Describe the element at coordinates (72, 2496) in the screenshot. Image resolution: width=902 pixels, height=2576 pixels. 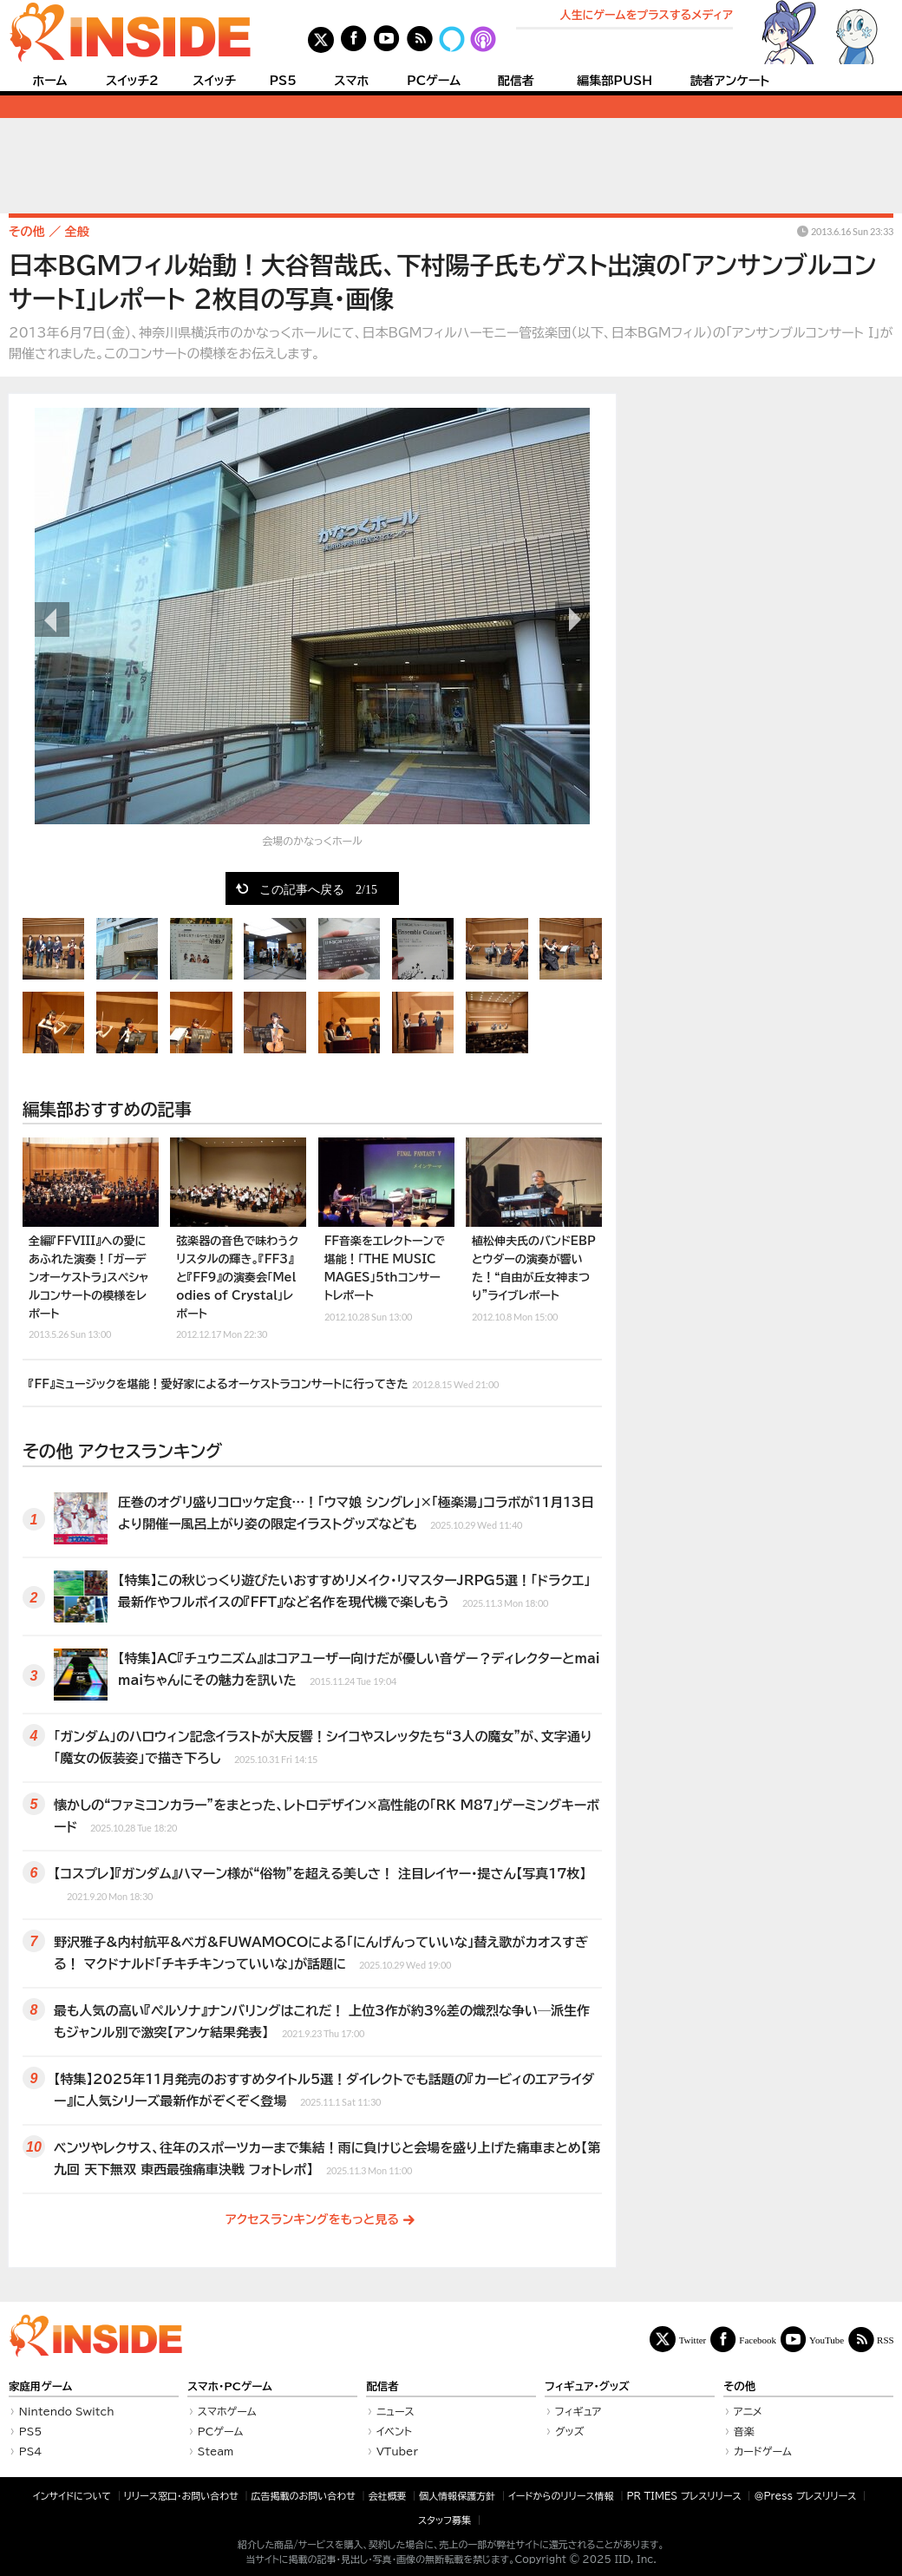
I see `インサイドについて` at that location.